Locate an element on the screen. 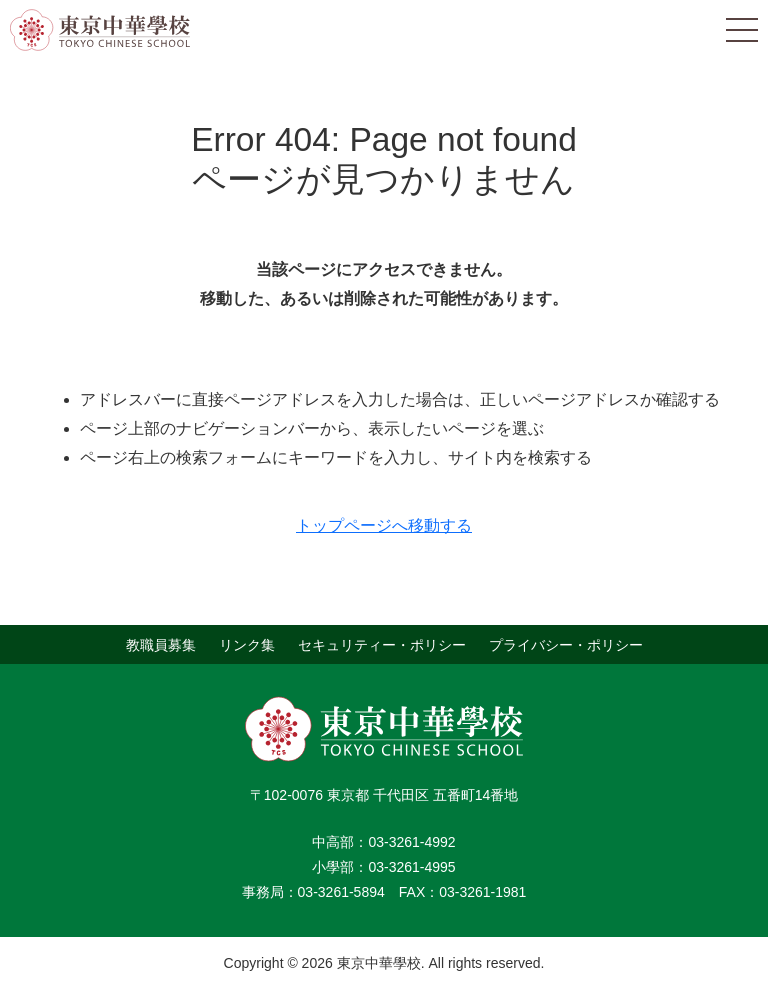 The height and width of the screenshot is (990, 768). トップページへ移動する is located at coordinates (384, 525).